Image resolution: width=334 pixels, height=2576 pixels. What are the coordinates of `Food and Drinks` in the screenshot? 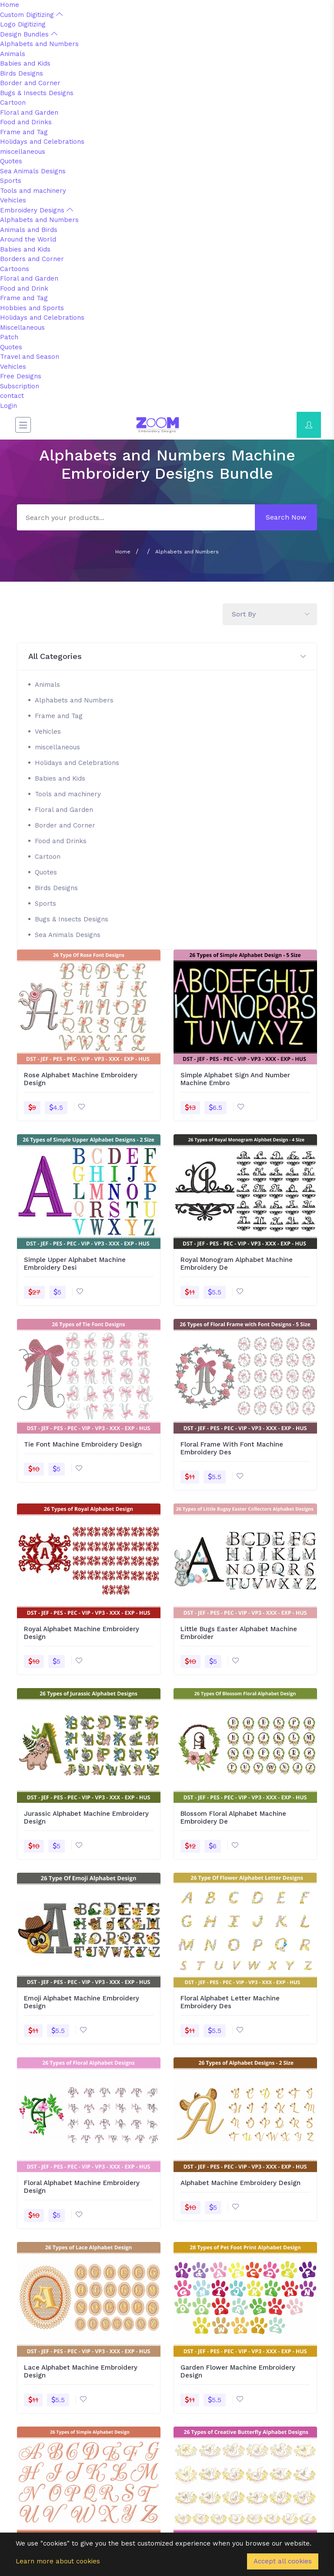 It's located at (26, 122).